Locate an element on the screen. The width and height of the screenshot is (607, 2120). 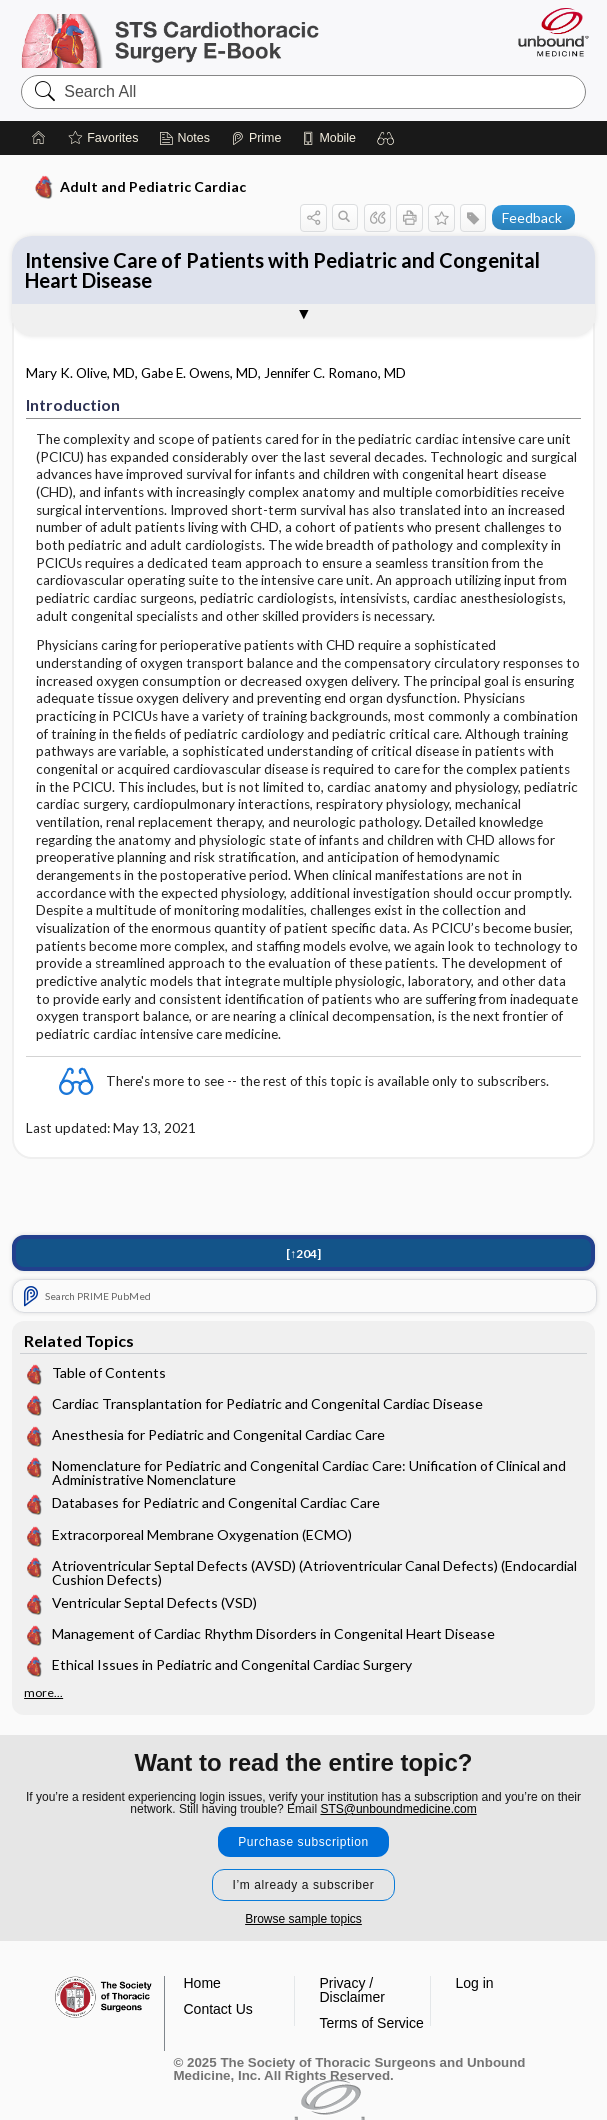
Home is located at coordinates (202, 1983).